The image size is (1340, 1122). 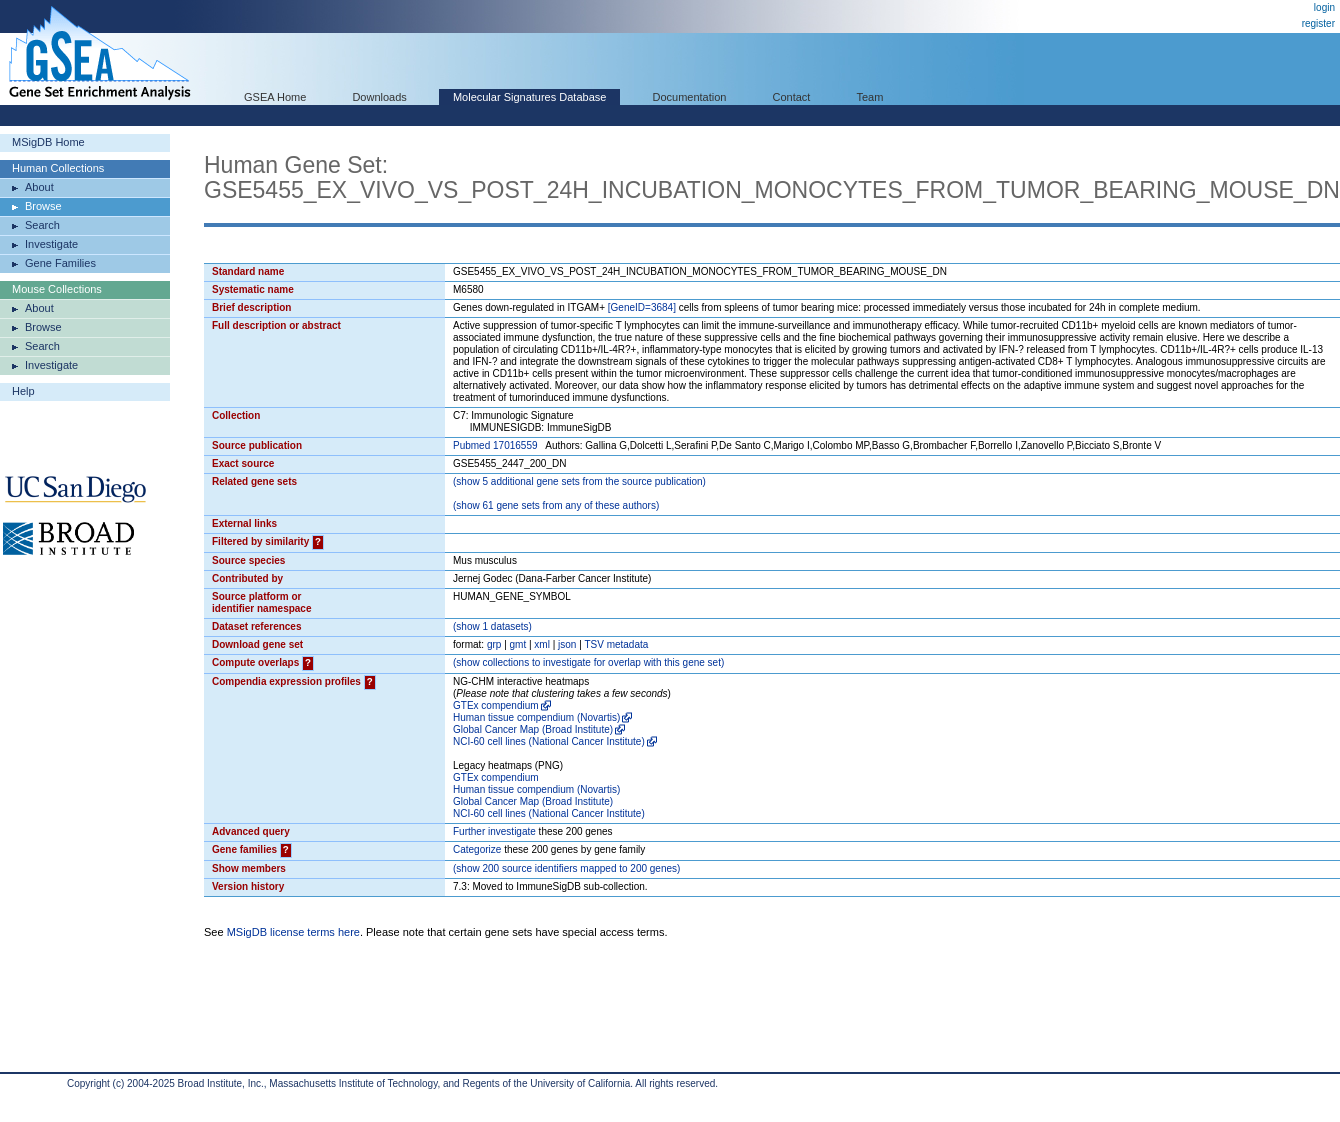 I want to click on MSigDB Home, so click(x=48, y=142).